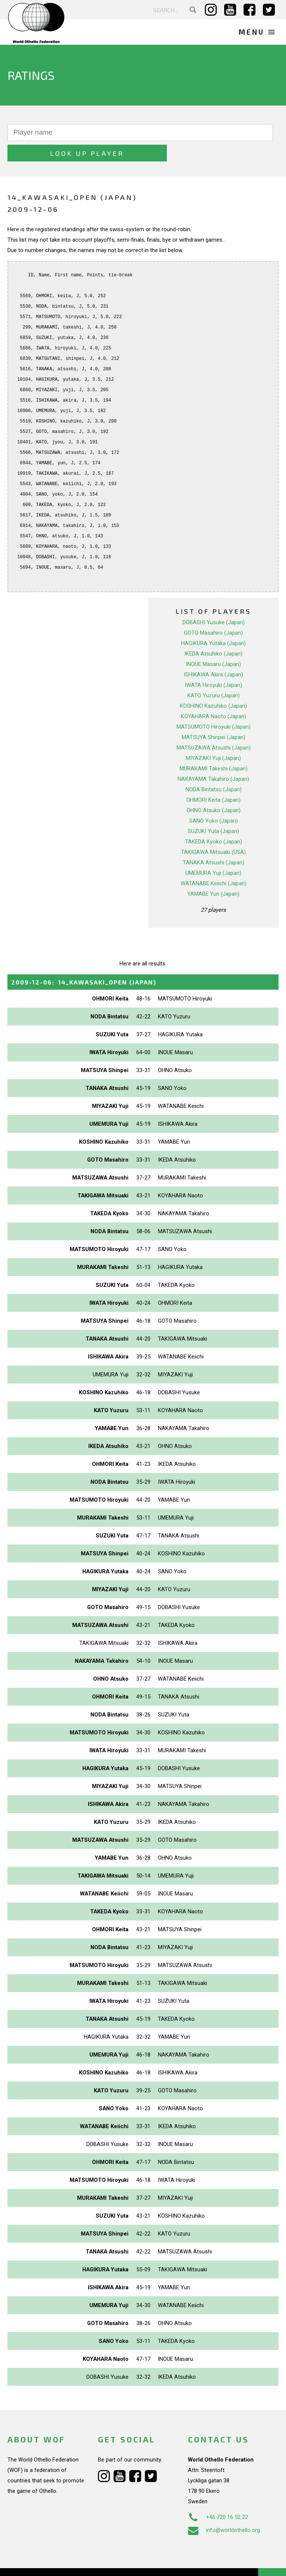 The width and height of the screenshot is (286, 2576). I want to click on info@worldothello.org, so click(224, 2510).